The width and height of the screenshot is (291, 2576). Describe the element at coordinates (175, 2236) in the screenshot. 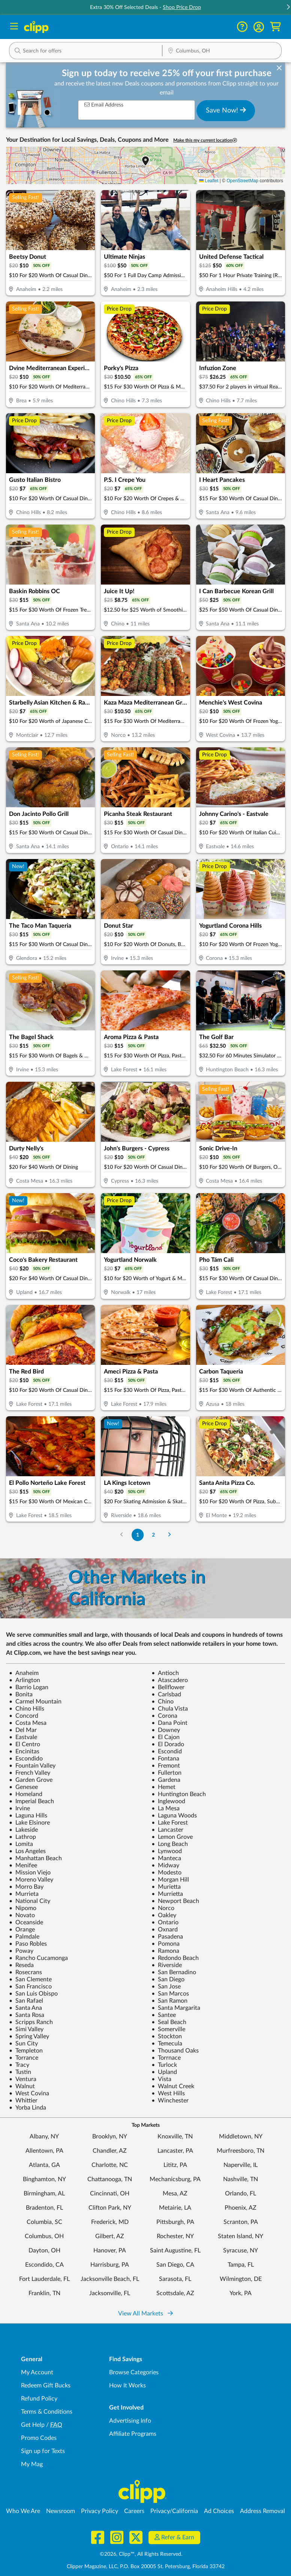

I see `Rochester, NY` at that location.